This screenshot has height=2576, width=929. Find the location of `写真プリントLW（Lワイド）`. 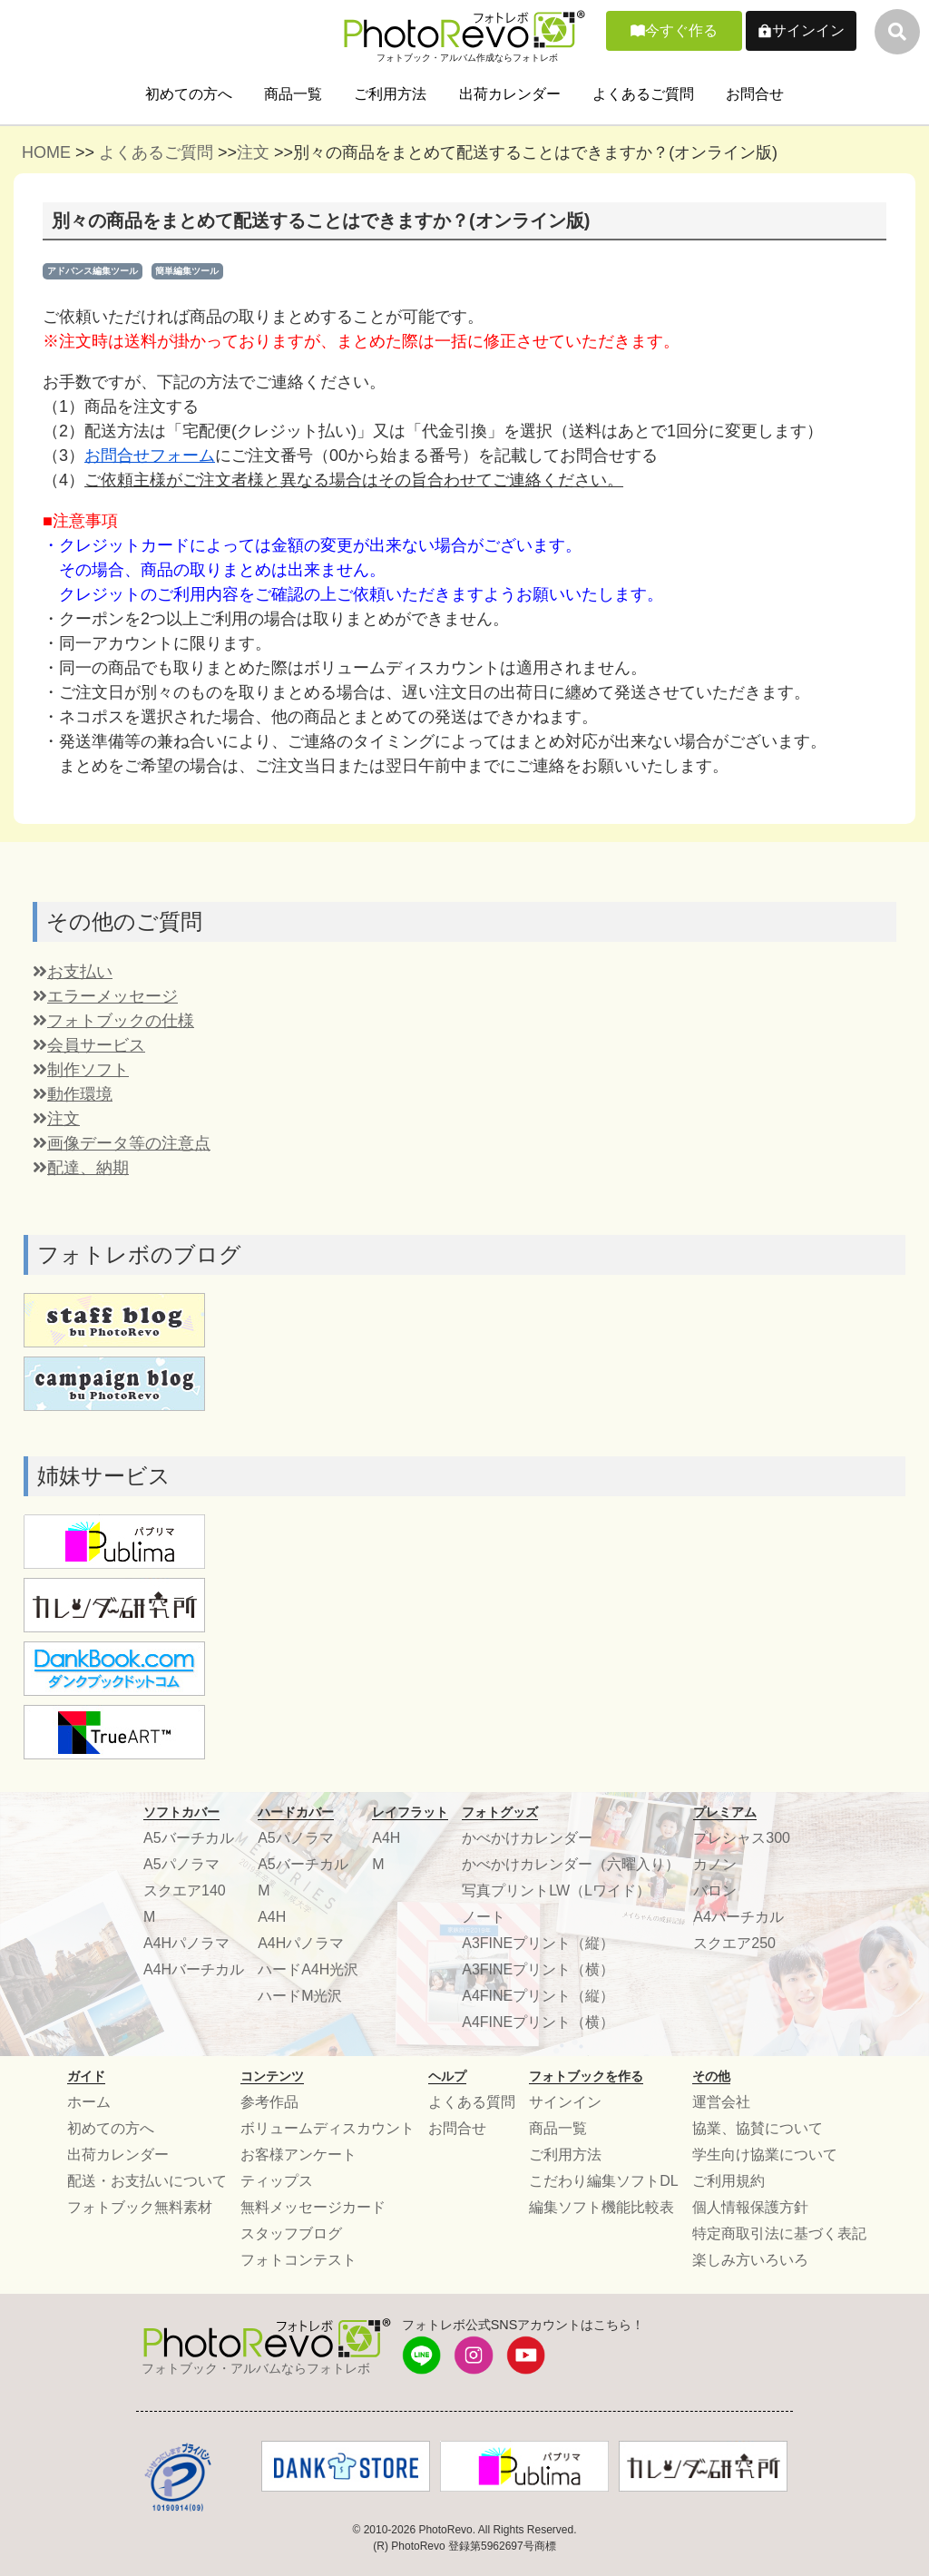

写真プリントLW（Lワイド） is located at coordinates (556, 1890).